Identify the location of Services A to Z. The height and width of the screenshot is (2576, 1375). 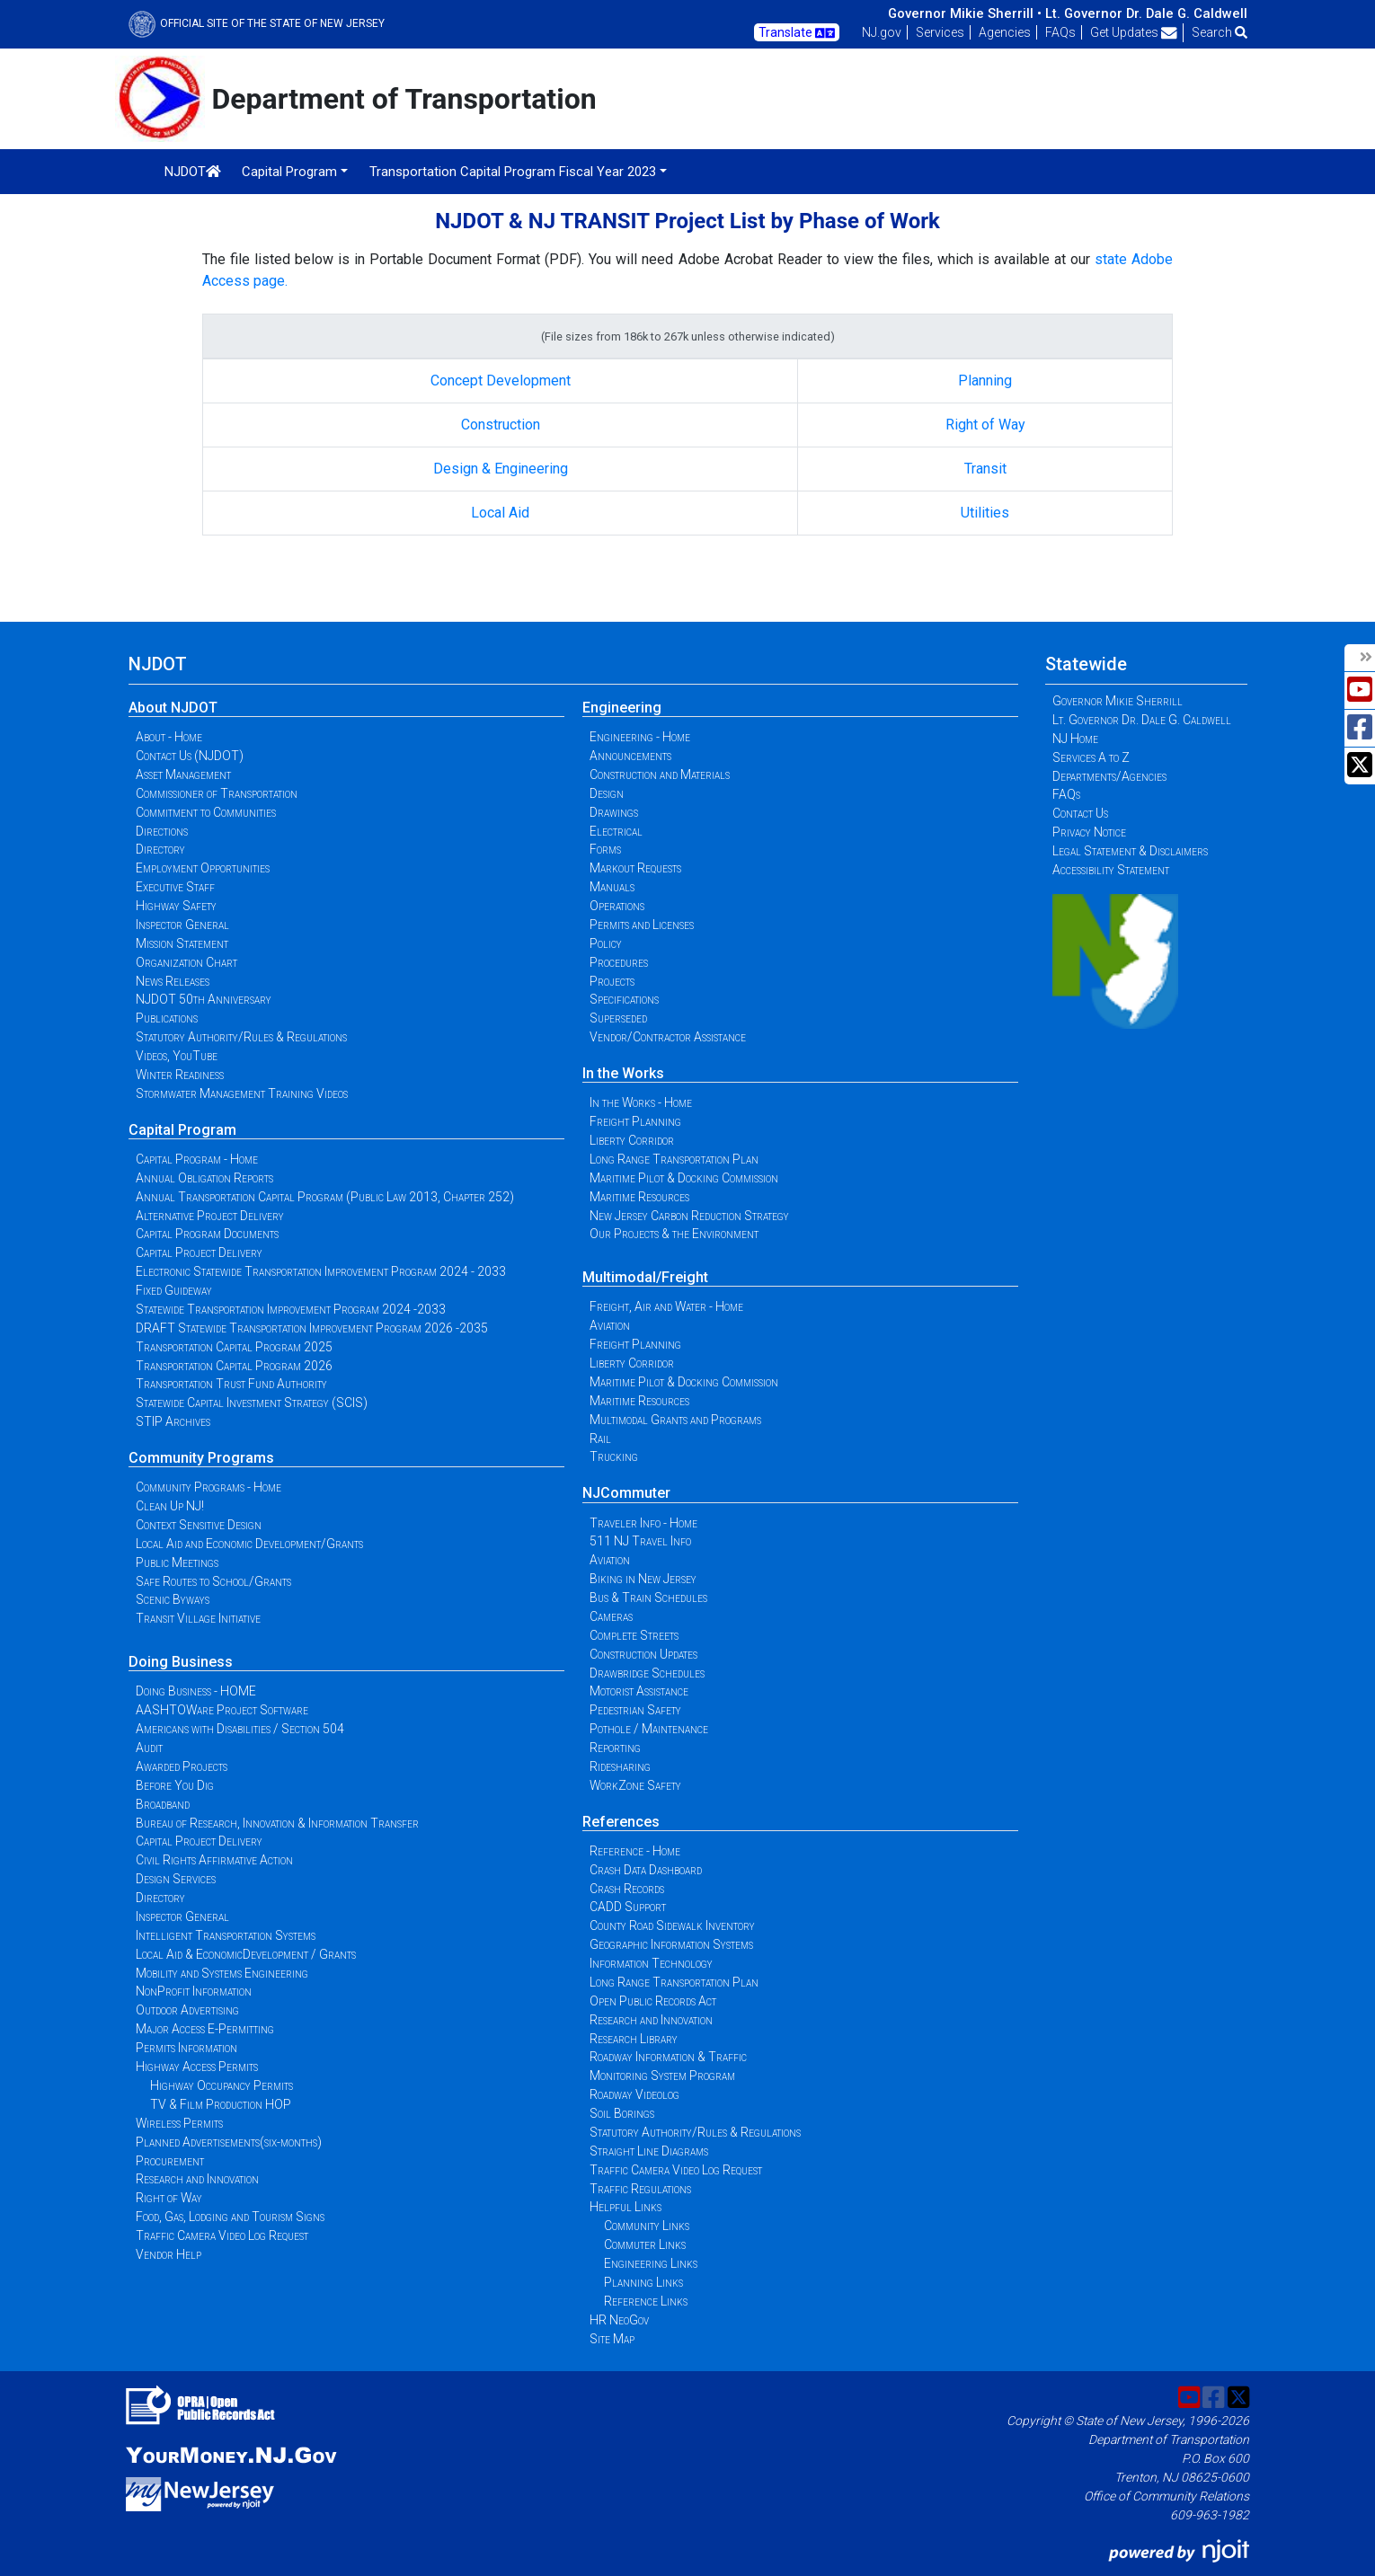
(1091, 757).